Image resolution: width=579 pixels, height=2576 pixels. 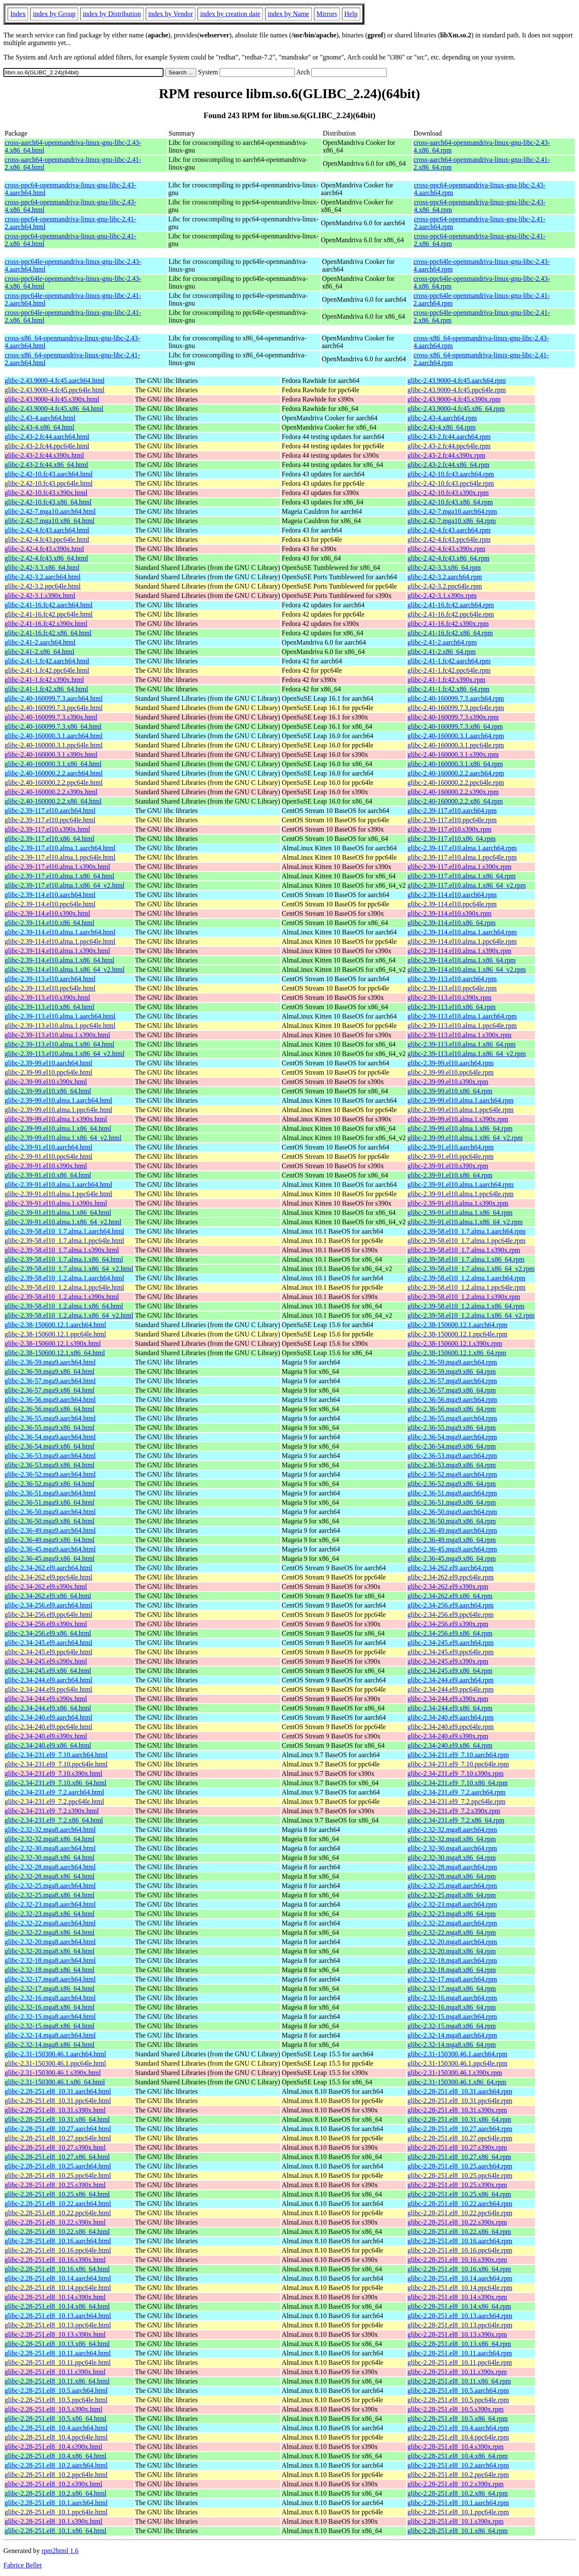 What do you see at coordinates (56, 1754) in the screenshot?
I see `glibc-2.34-231.el9_7.10.aarch64.html` at bounding box center [56, 1754].